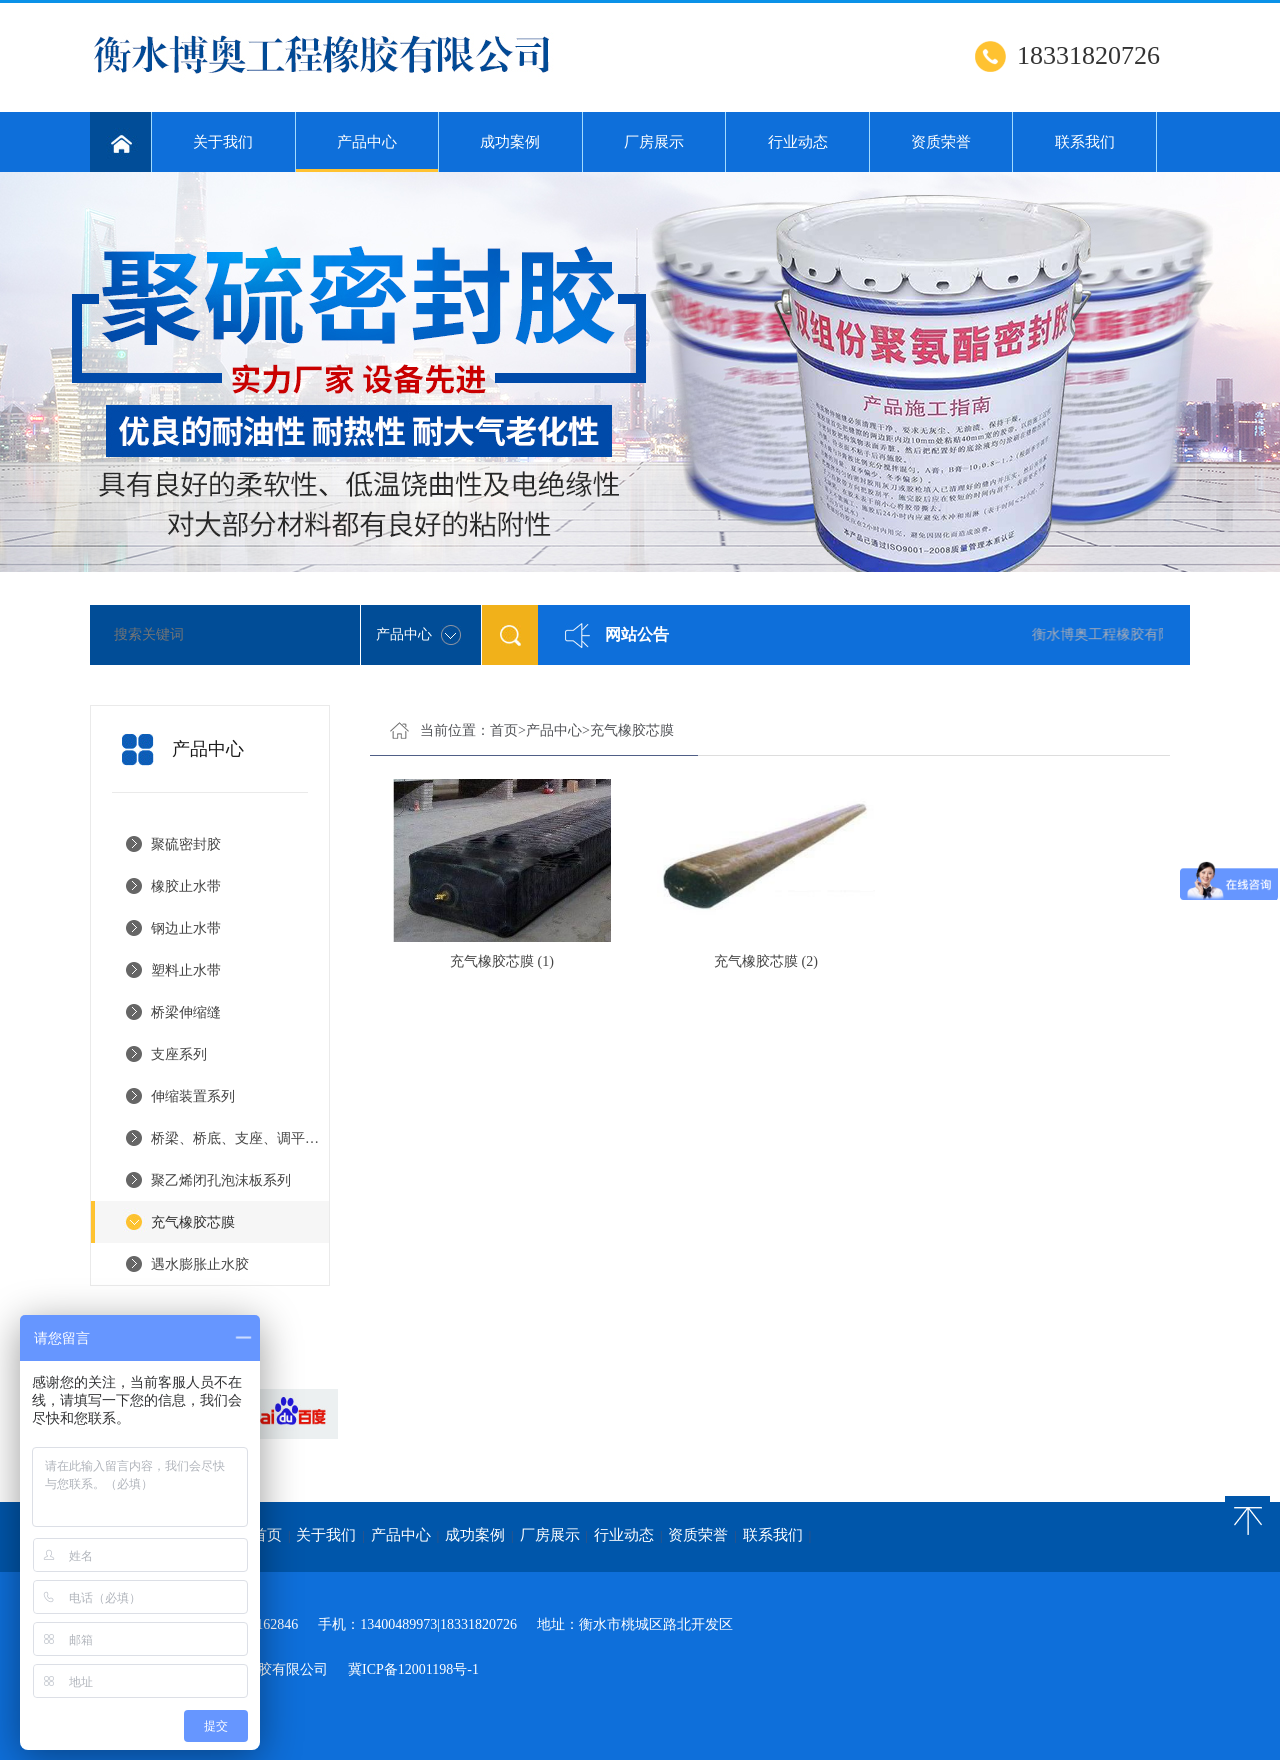 This screenshot has height=1760, width=1280. I want to click on 冀ICP备12001198号-1, so click(413, 1669).